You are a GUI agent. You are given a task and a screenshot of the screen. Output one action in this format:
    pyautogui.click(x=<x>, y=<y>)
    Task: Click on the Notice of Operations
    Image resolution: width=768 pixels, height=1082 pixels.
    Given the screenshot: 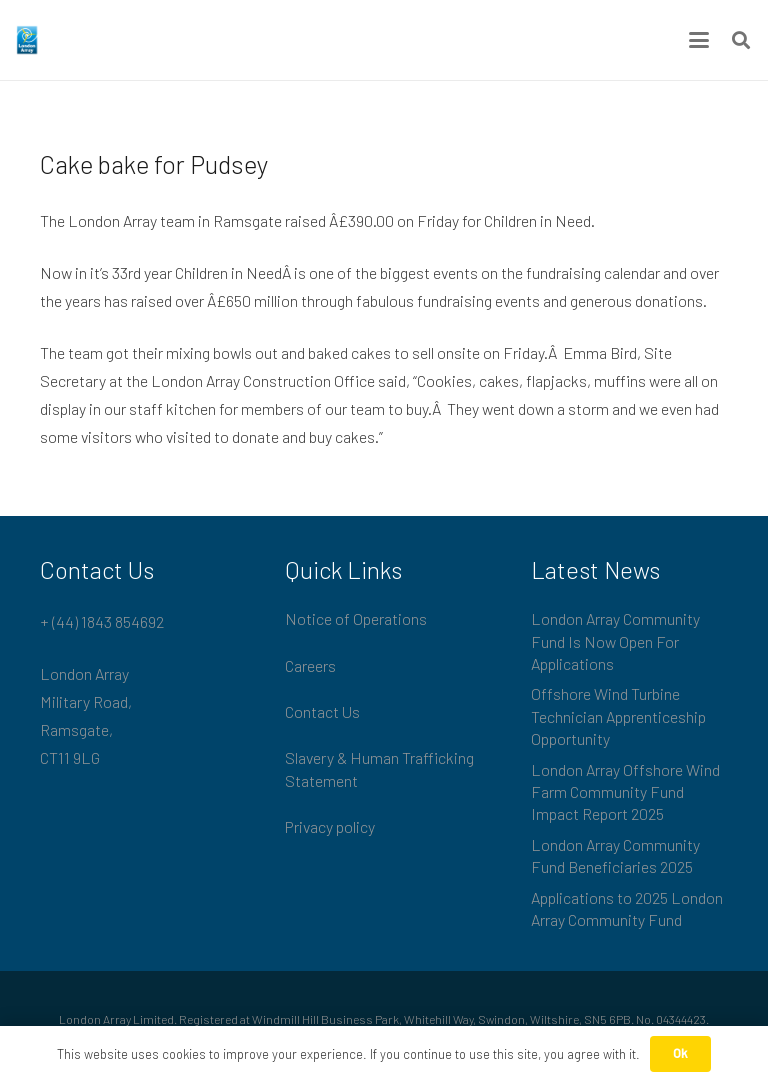 What is the action you would take?
    pyautogui.click(x=356, y=618)
    